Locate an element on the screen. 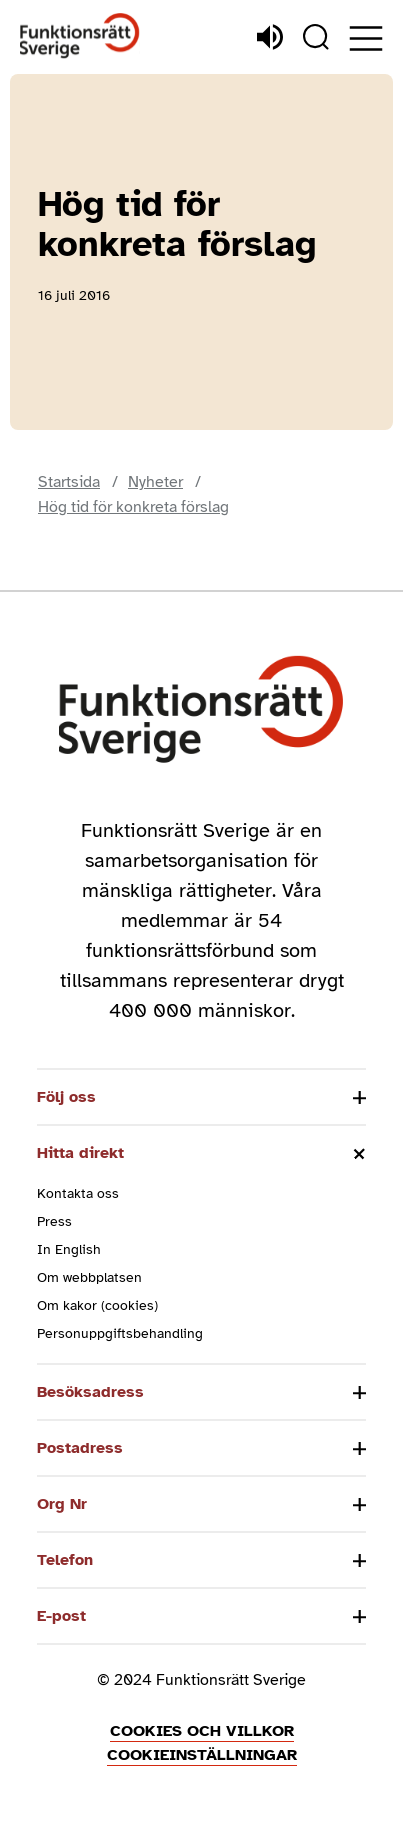  Cookies och villkor is located at coordinates (202, 1731).